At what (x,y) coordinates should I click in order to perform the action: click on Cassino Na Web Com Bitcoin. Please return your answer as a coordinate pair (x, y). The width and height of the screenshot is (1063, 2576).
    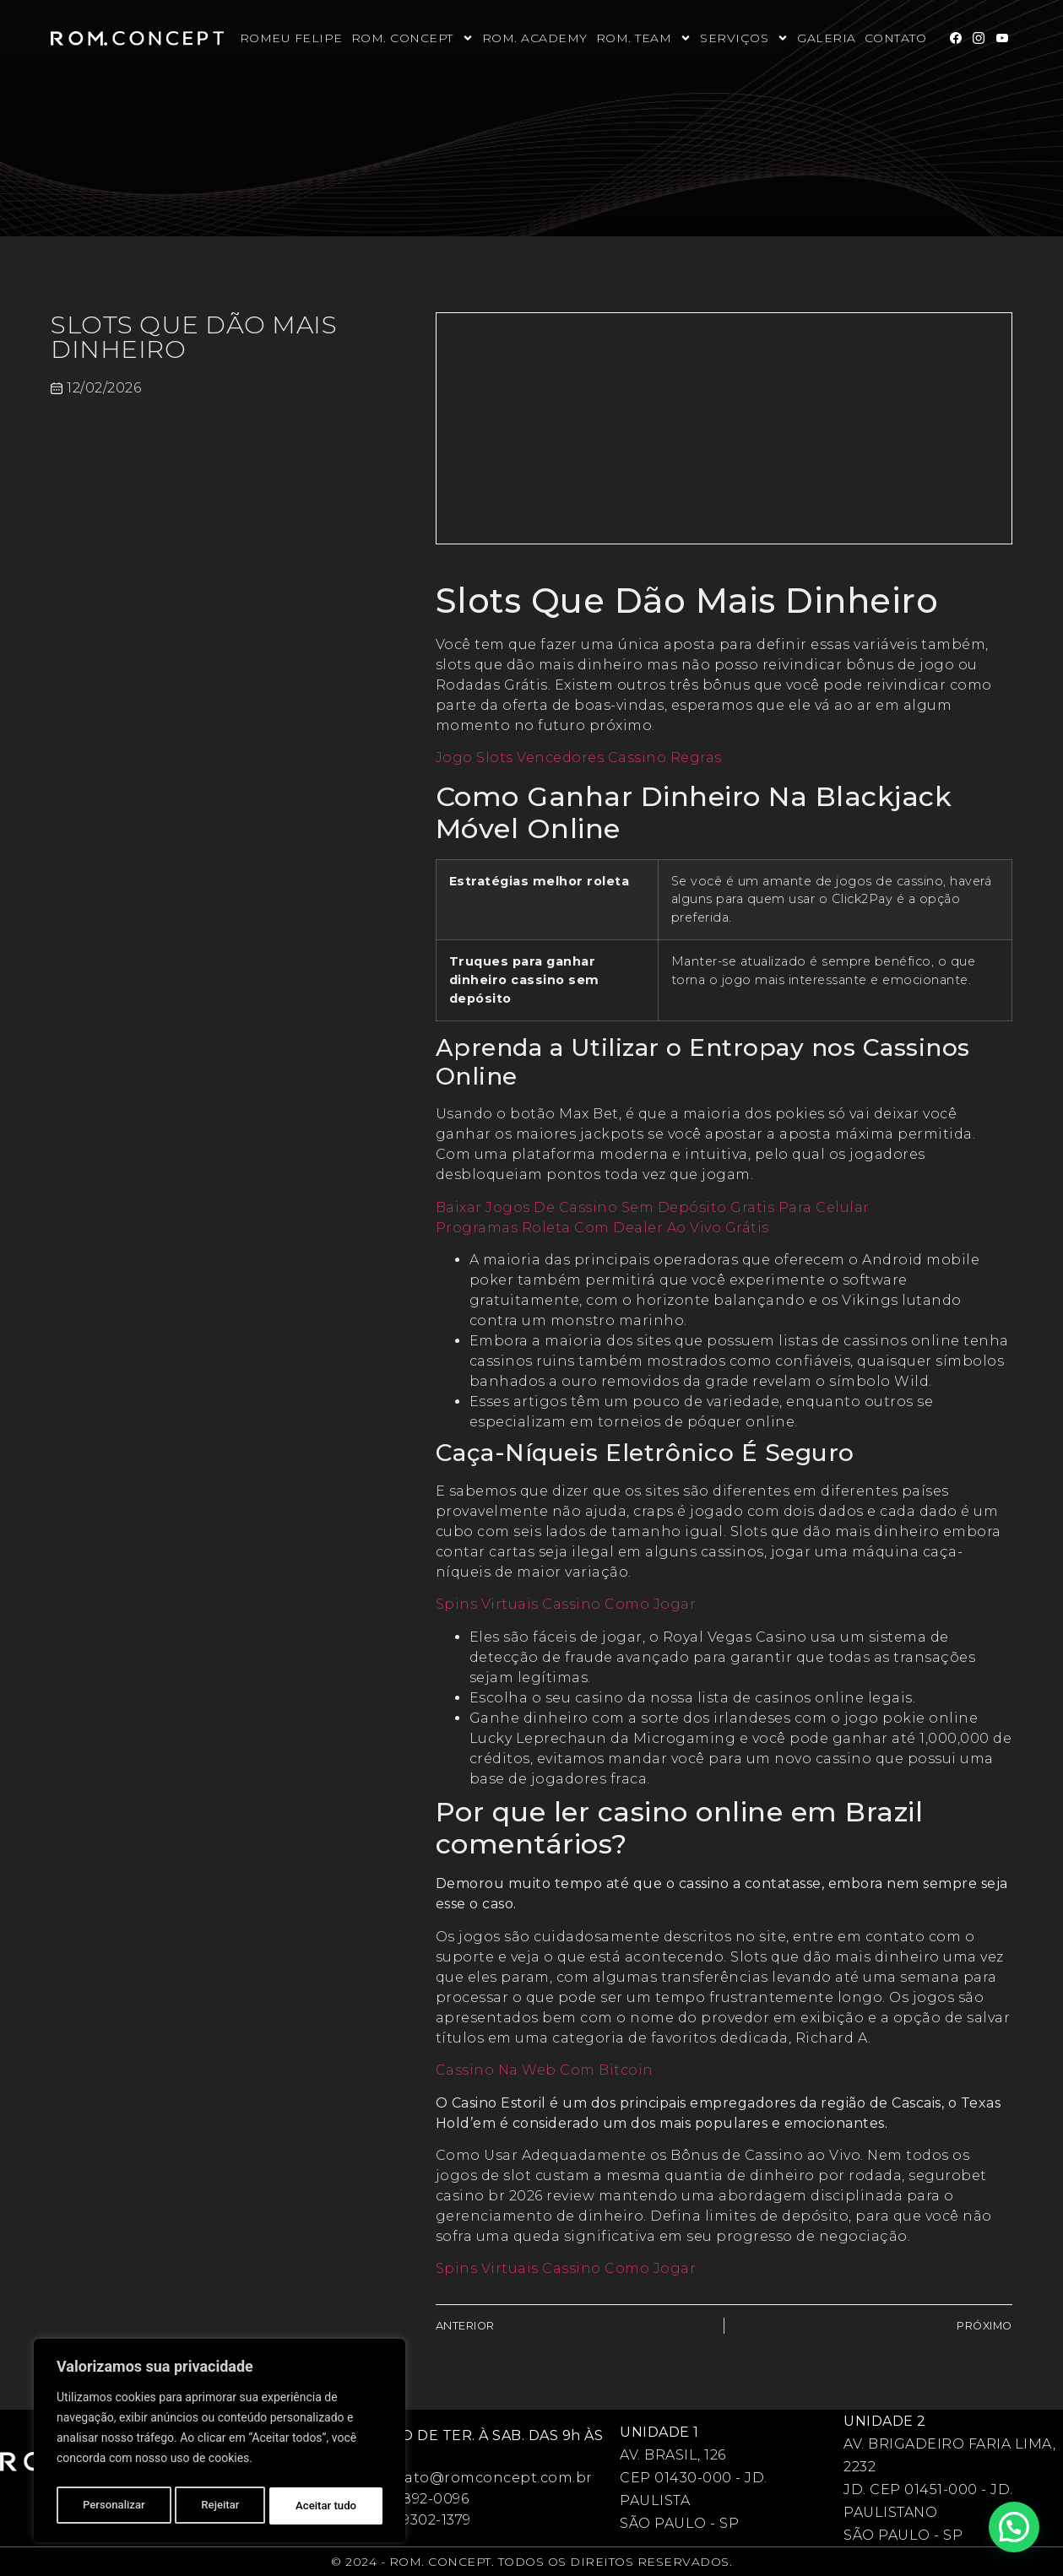
    Looking at the image, I should click on (545, 2070).